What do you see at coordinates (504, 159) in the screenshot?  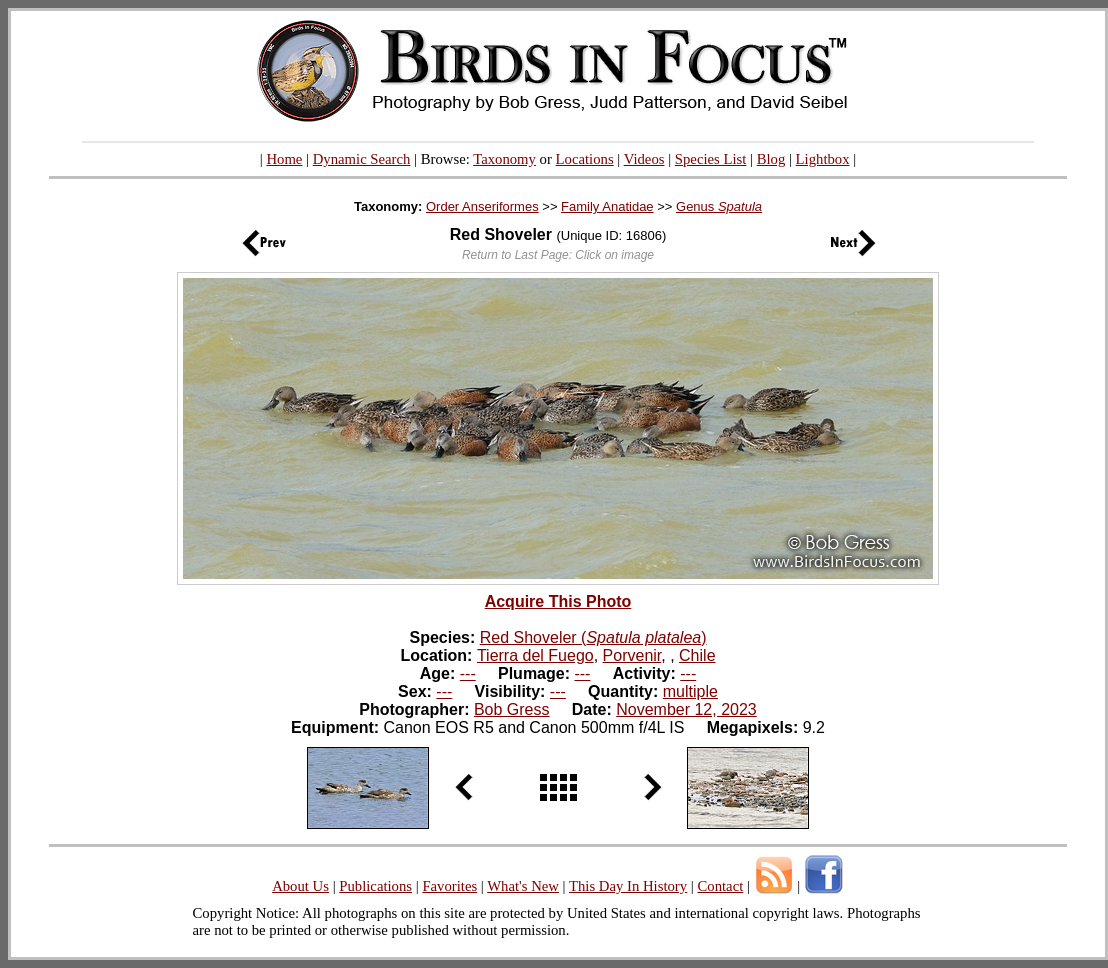 I see `Taxonomy` at bounding box center [504, 159].